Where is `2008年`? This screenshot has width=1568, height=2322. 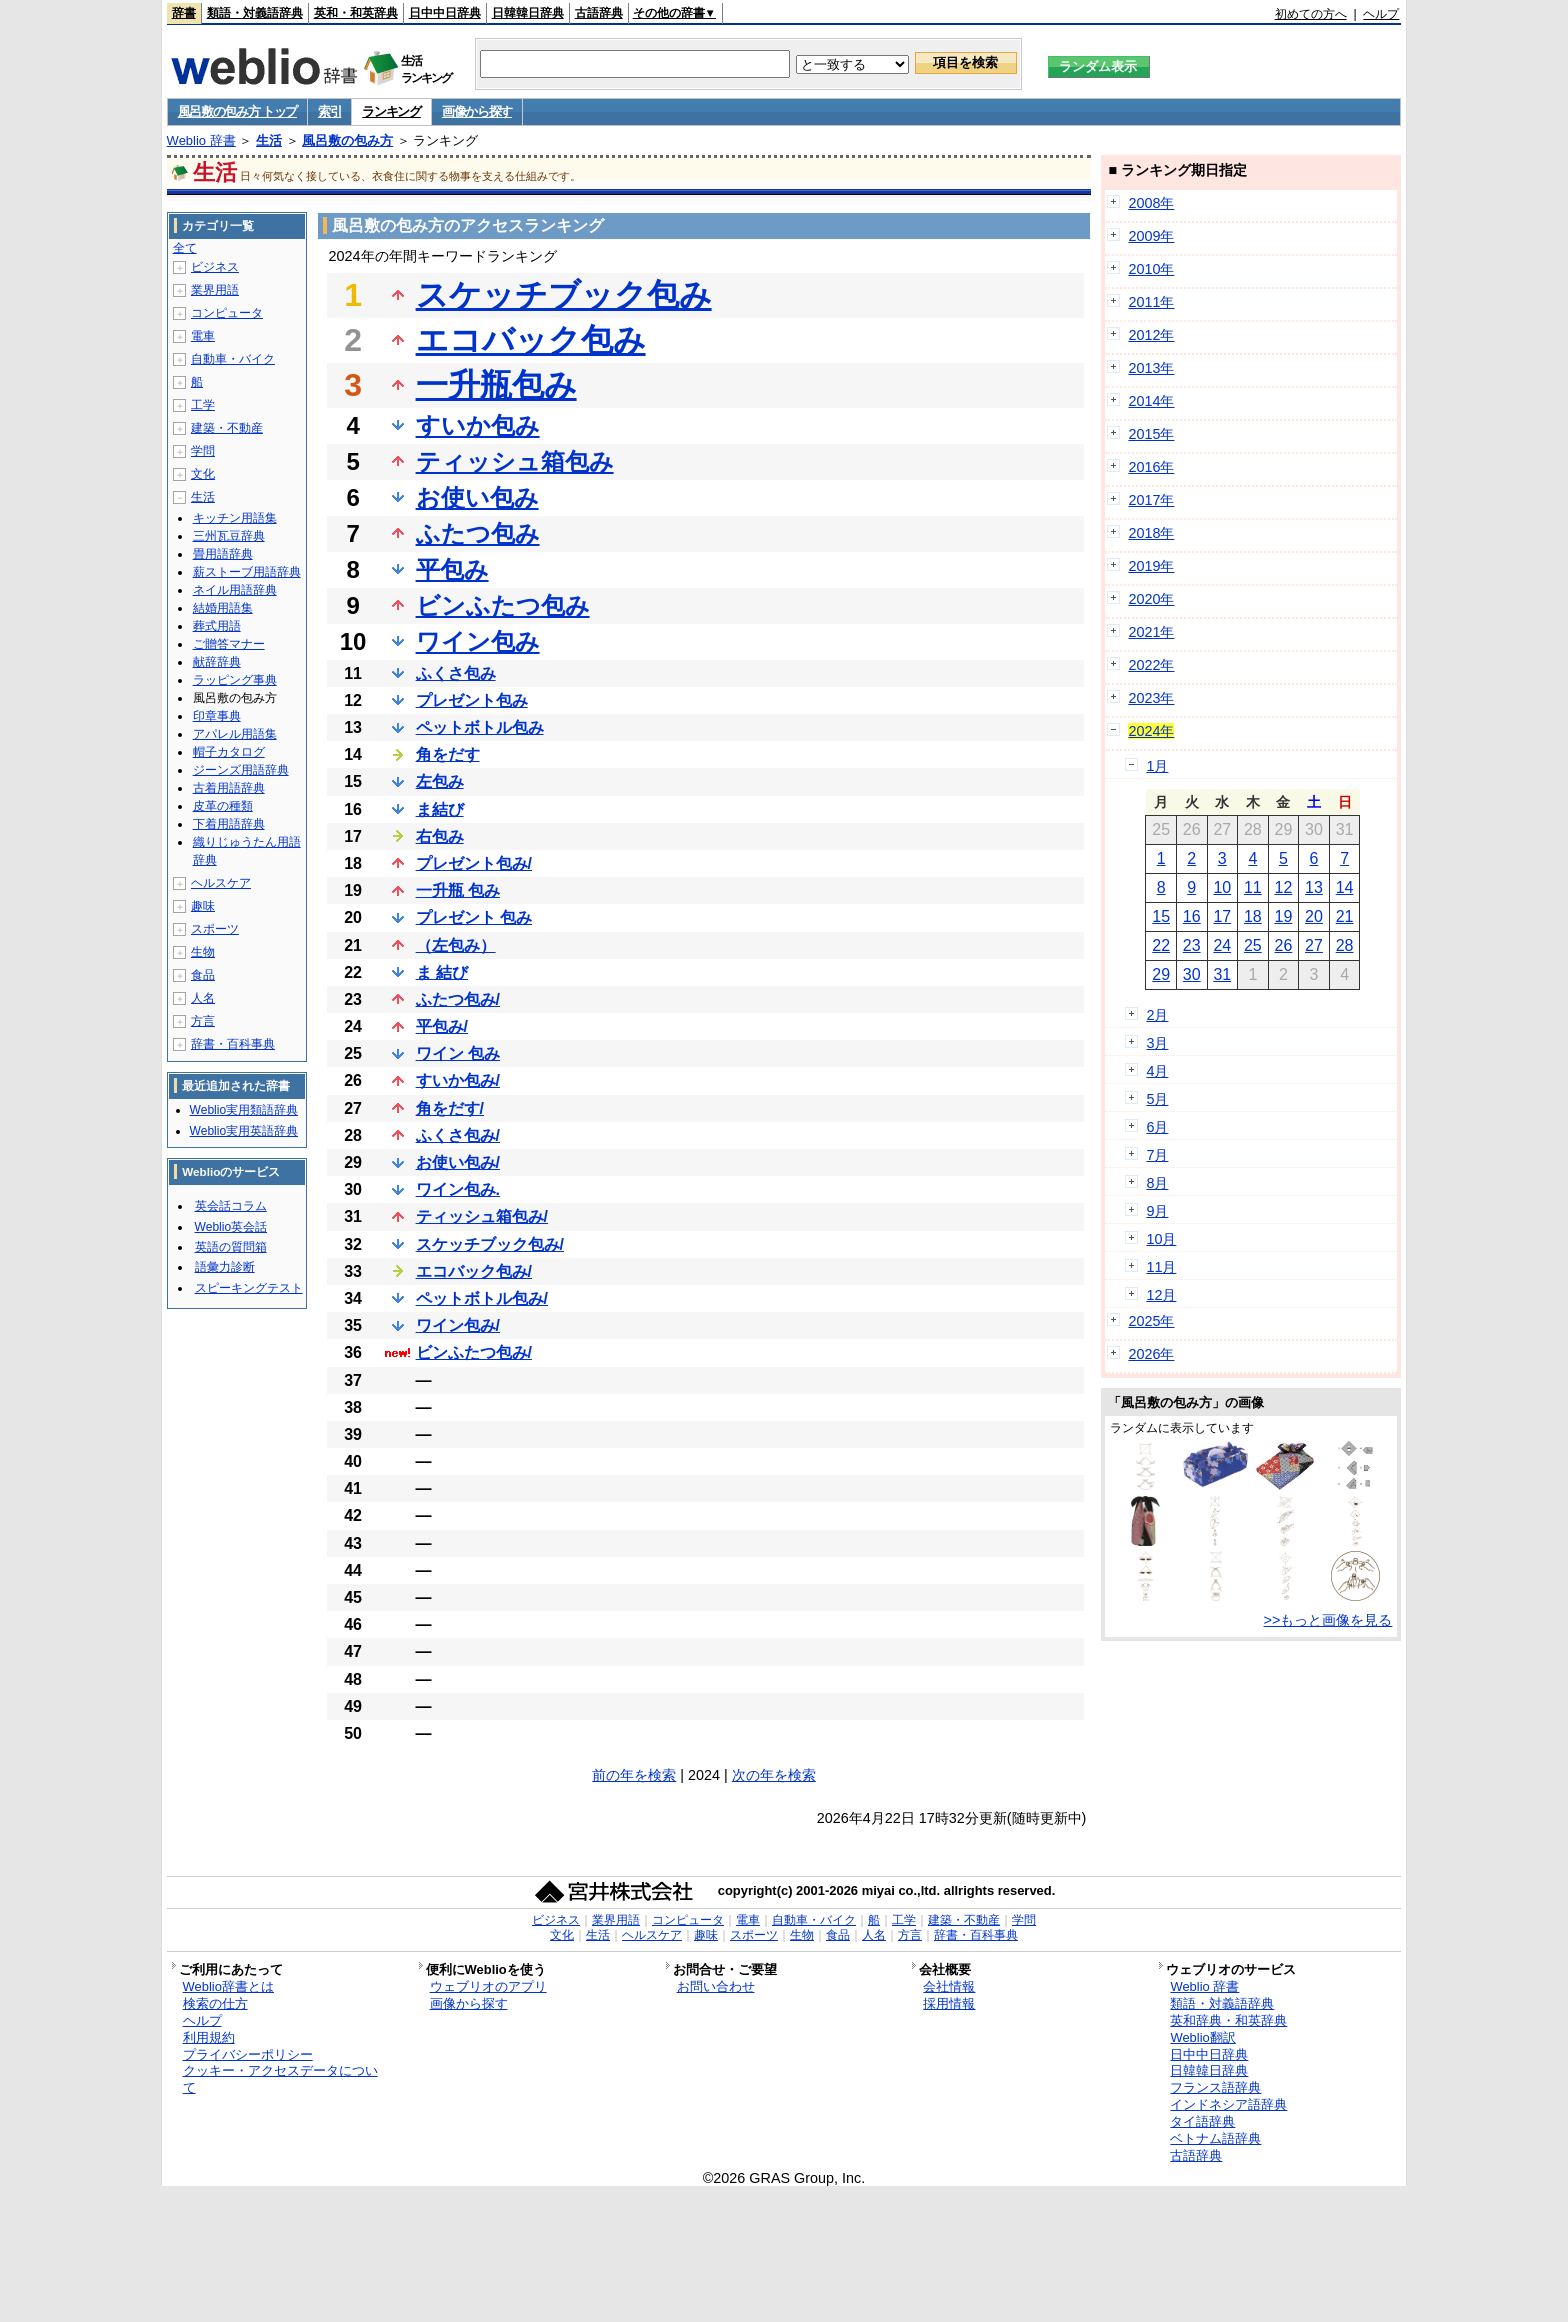 2008年 is located at coordinates (1151, 203).